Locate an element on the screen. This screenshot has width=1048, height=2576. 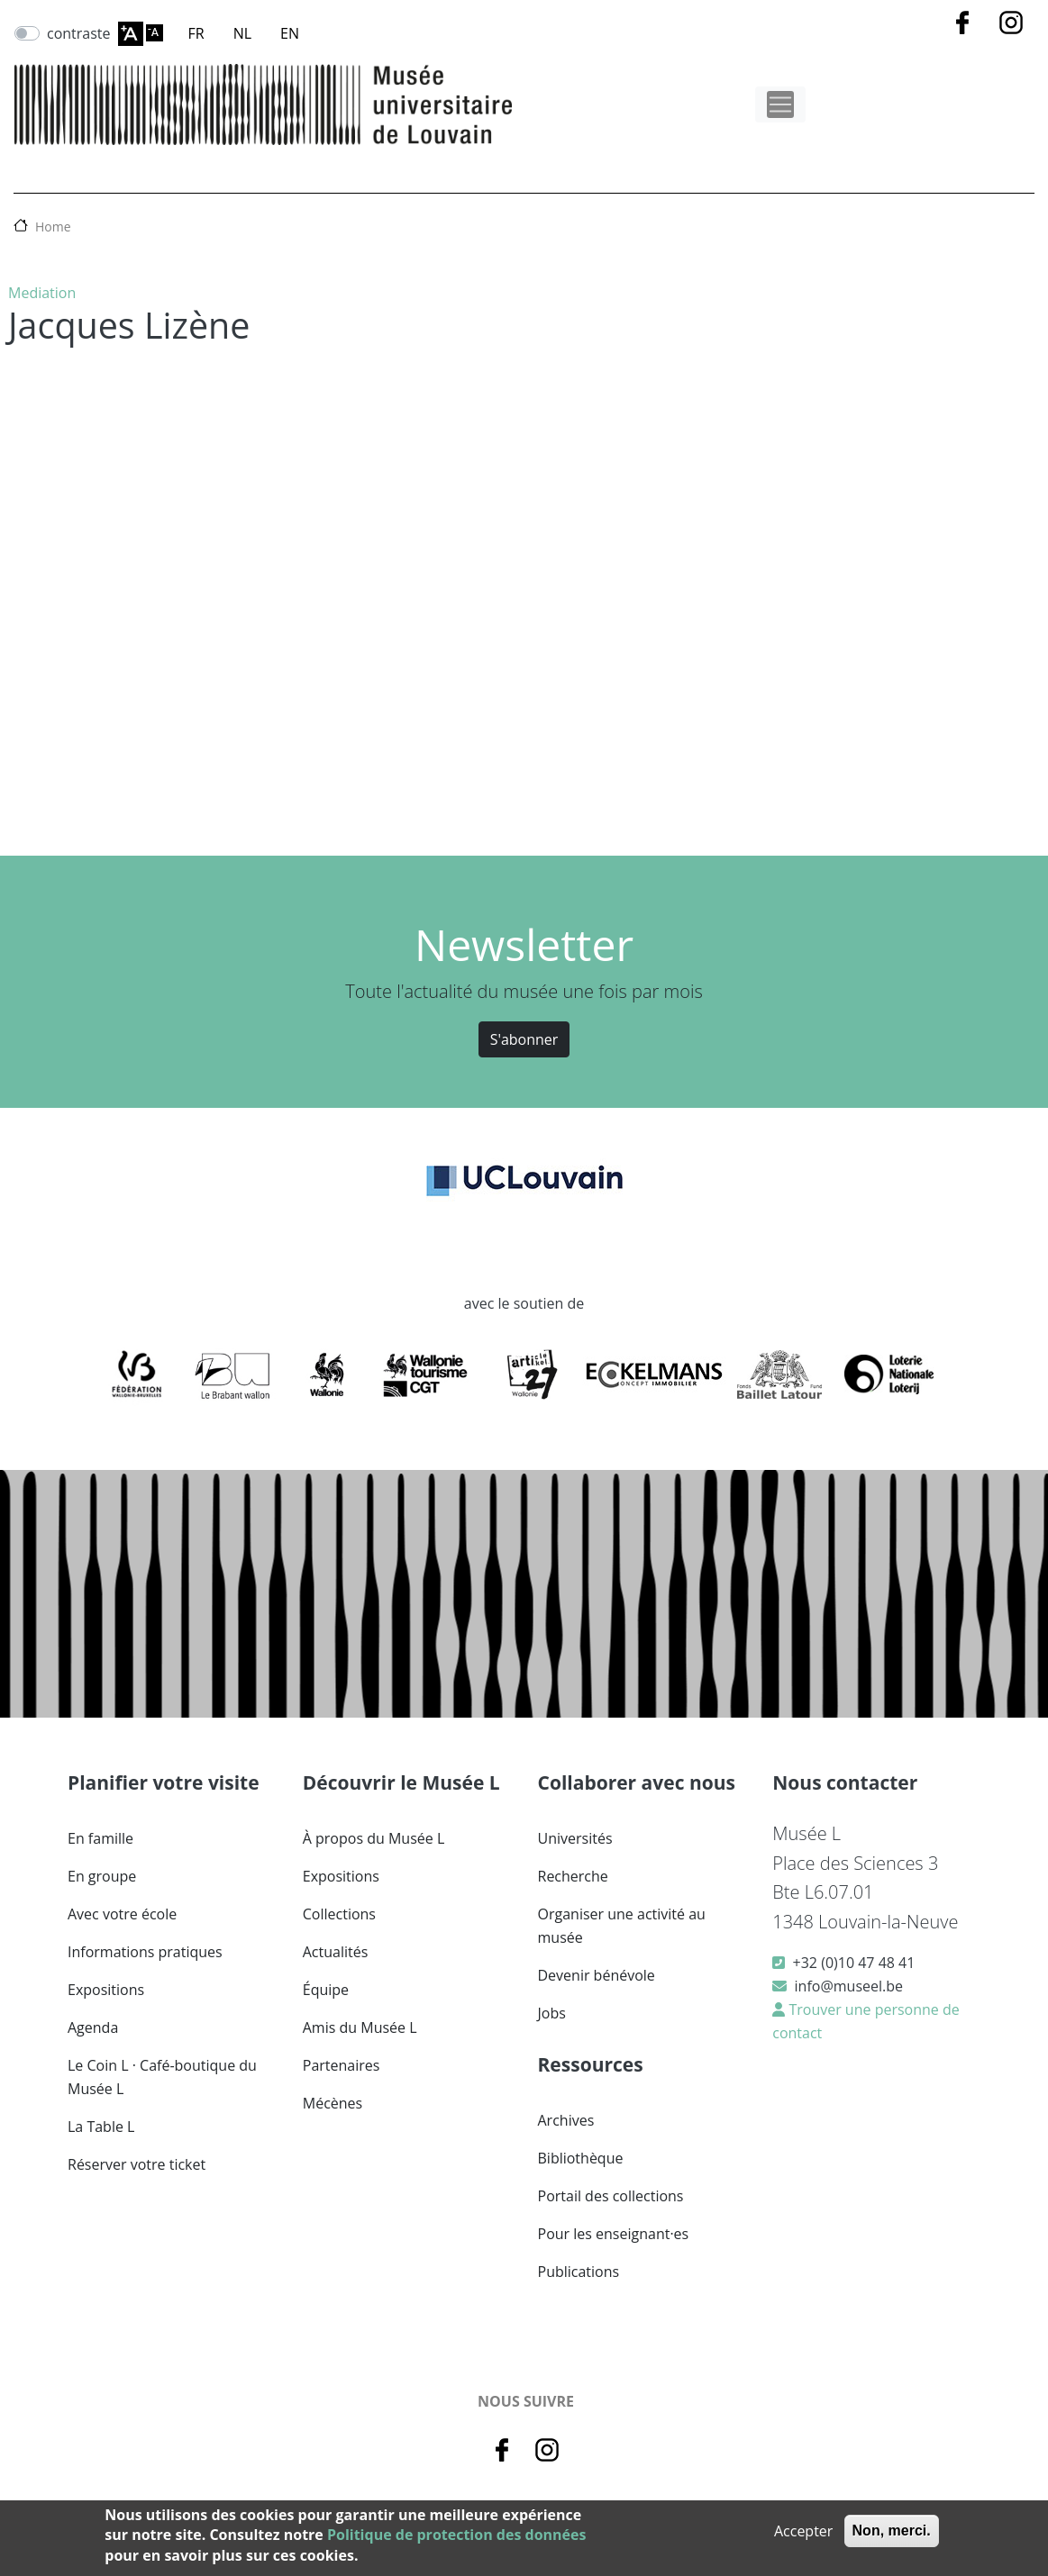
NL is located at coordinates (242, 33).